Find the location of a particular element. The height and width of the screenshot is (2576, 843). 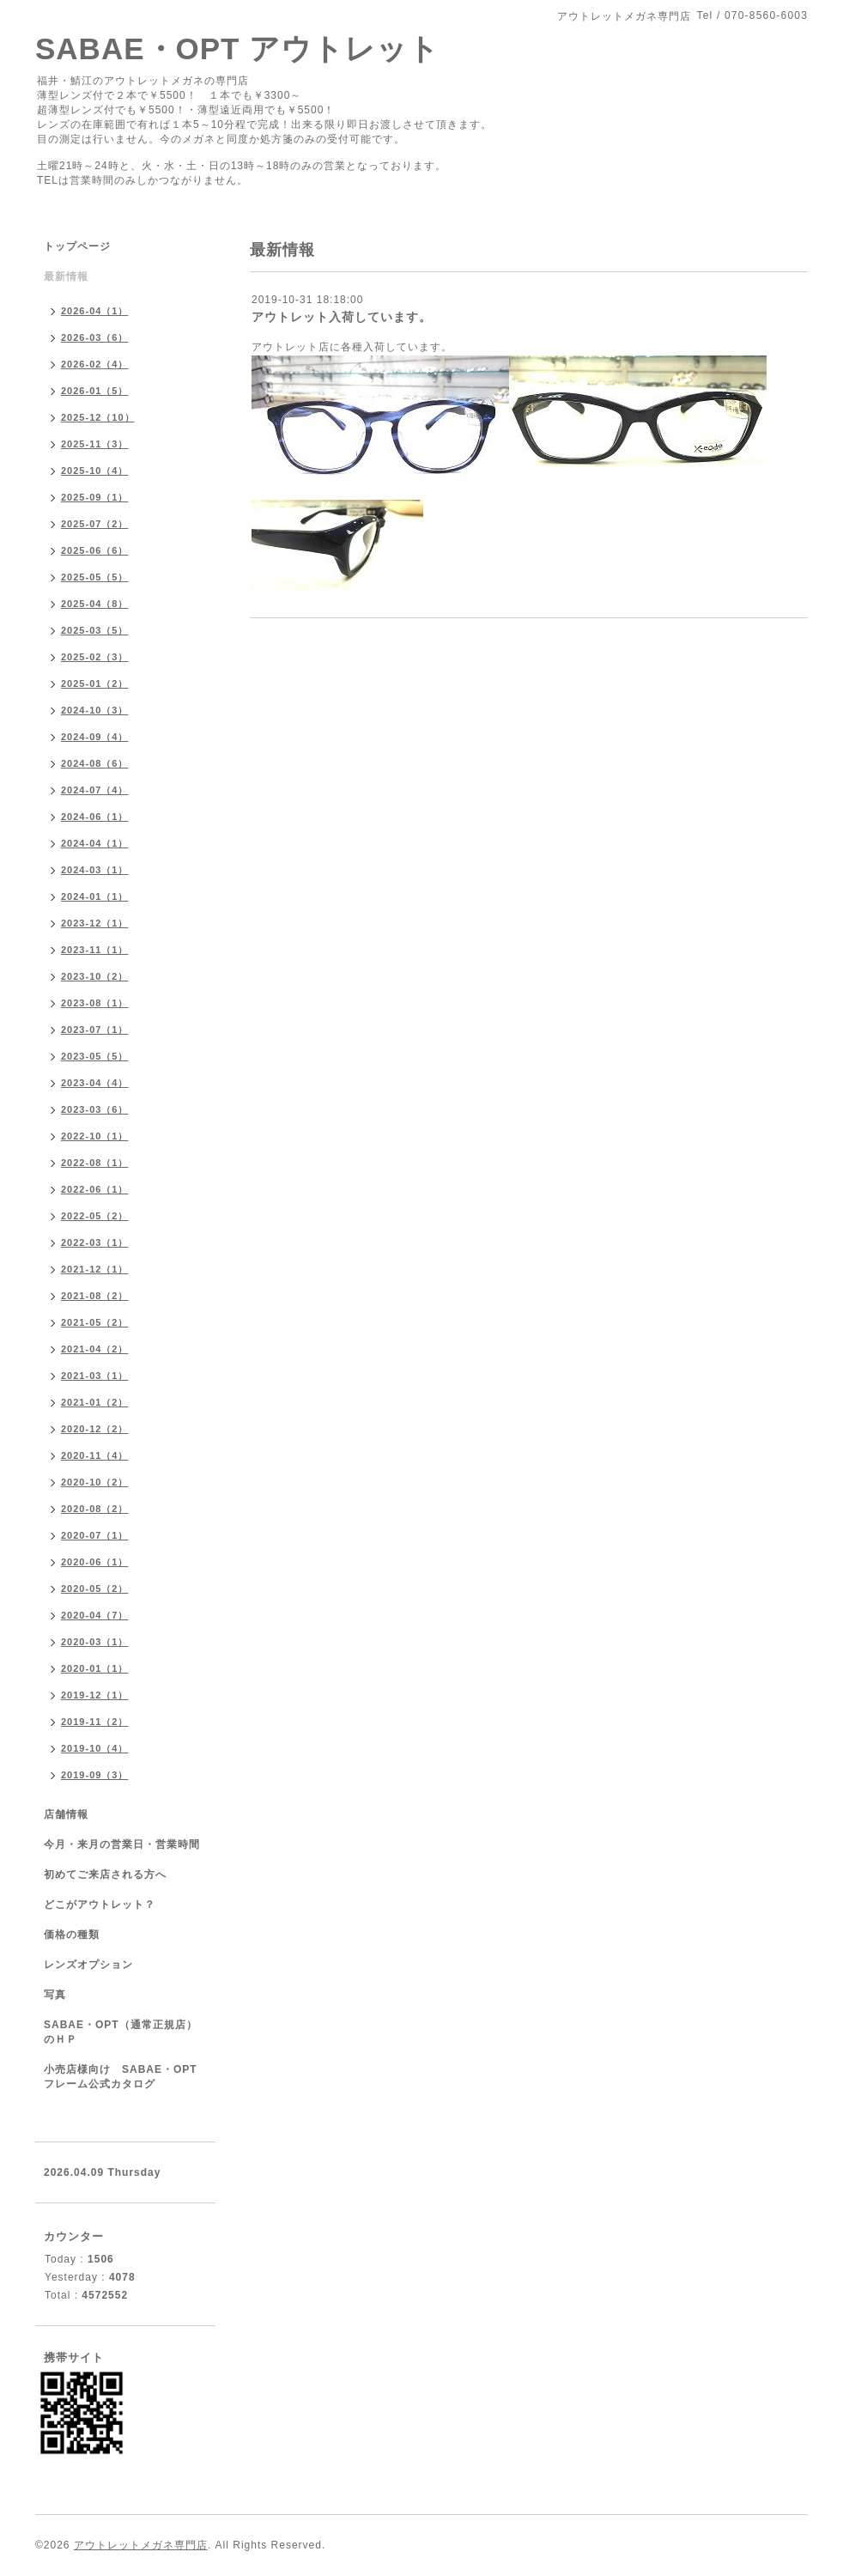

2026-02（4） is located at coordinates (95, 364).